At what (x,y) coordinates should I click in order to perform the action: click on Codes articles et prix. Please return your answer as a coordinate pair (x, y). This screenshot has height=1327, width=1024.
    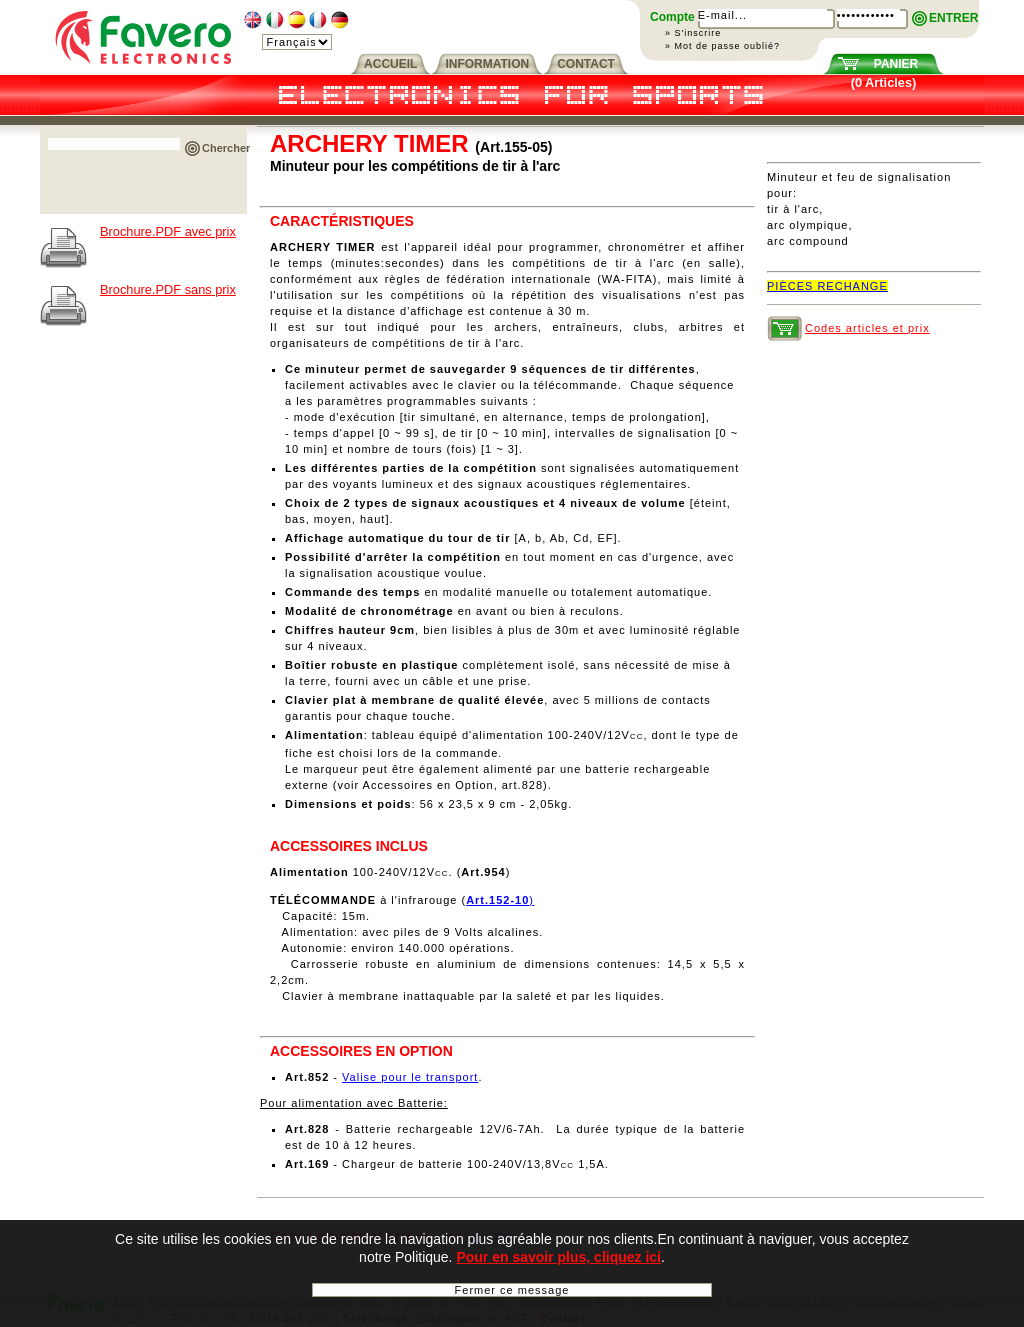
    Looking at the image, I should click on (867, 328).